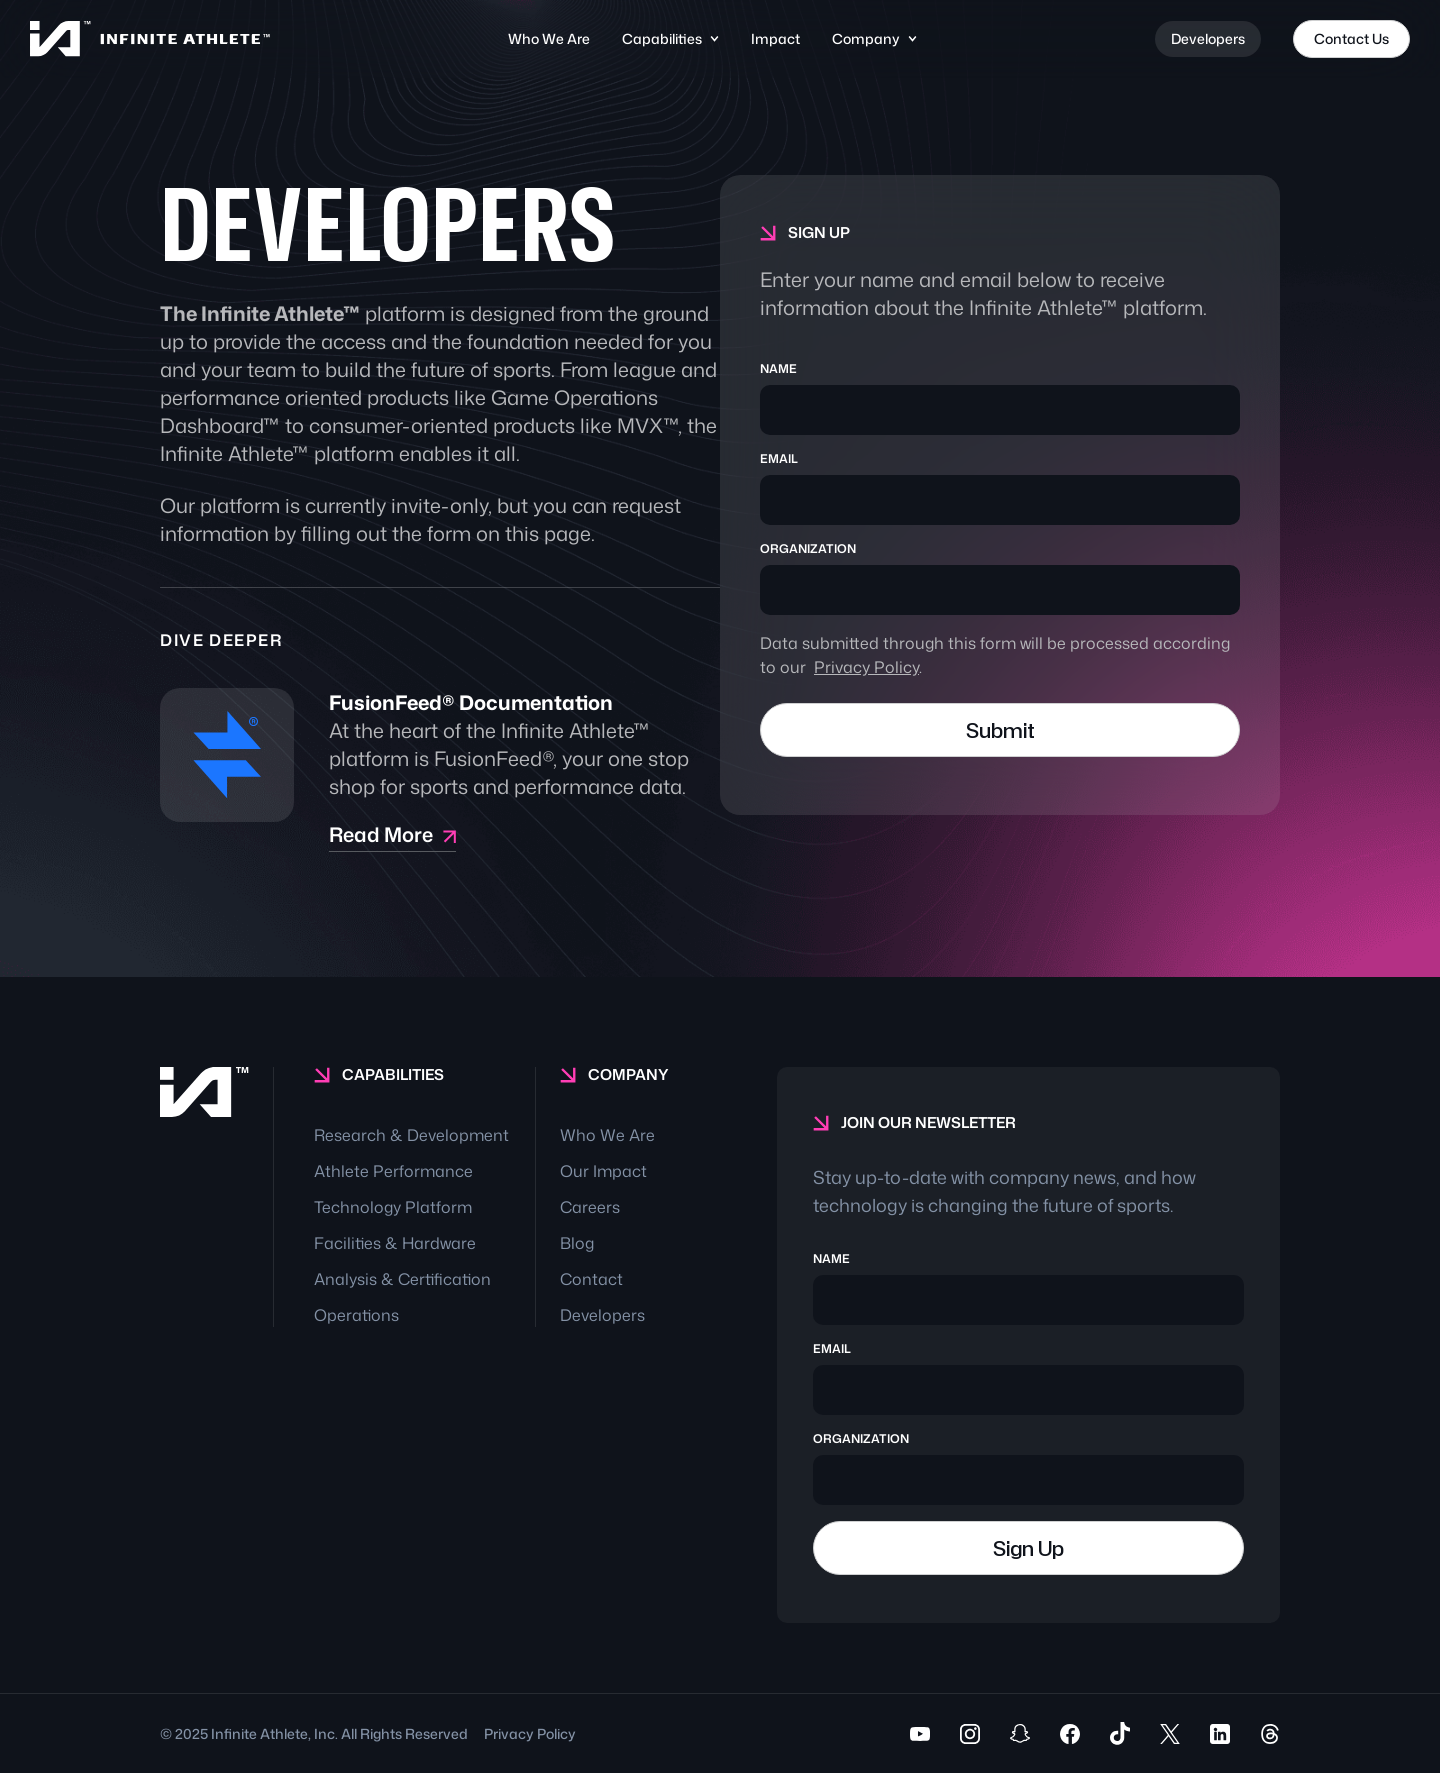 This screenshot has width=1440, height=1773. Describe the element at coordinates (603, 1171) in the screenshot. I see `Our Impact` at that location.